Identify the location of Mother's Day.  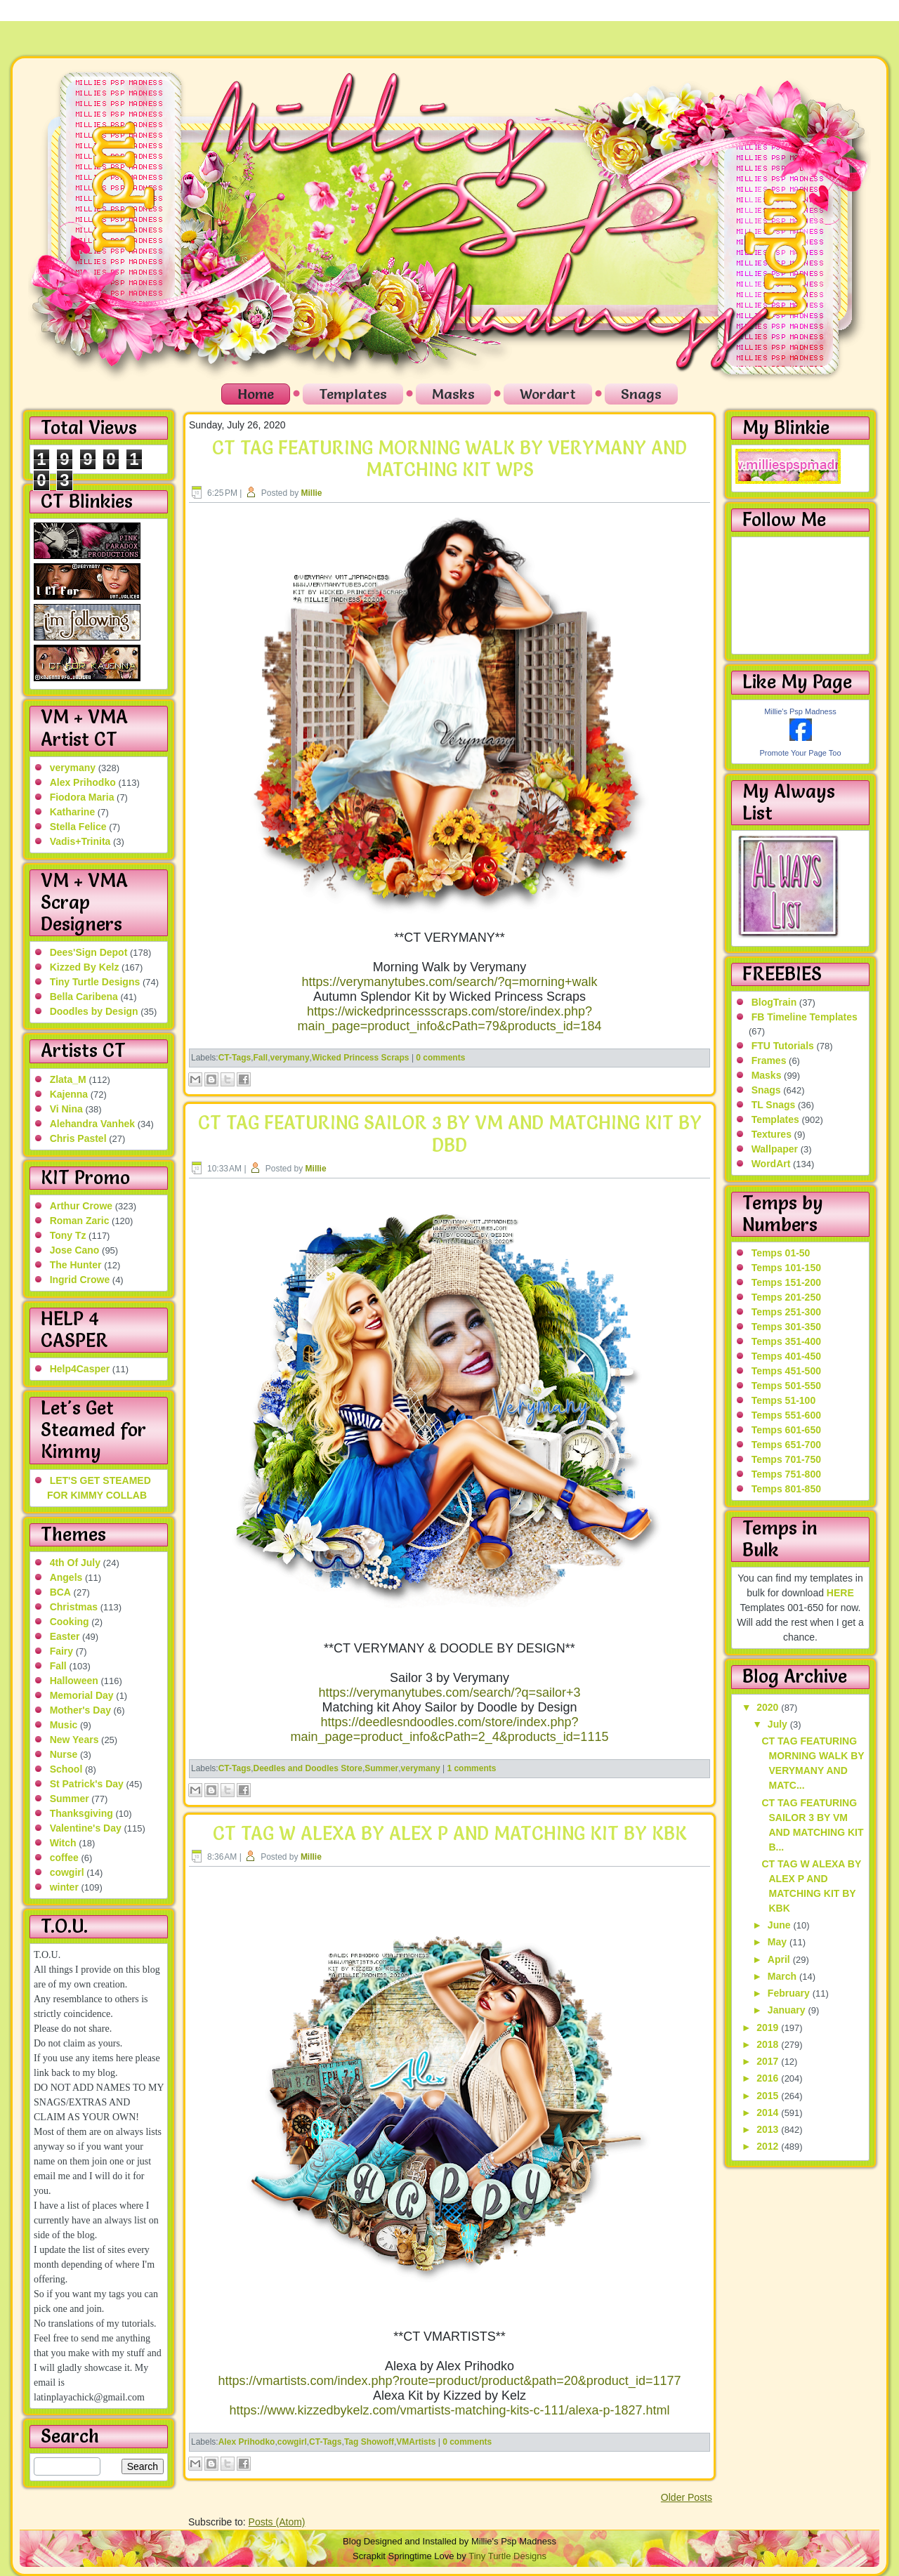
(80, 1710).